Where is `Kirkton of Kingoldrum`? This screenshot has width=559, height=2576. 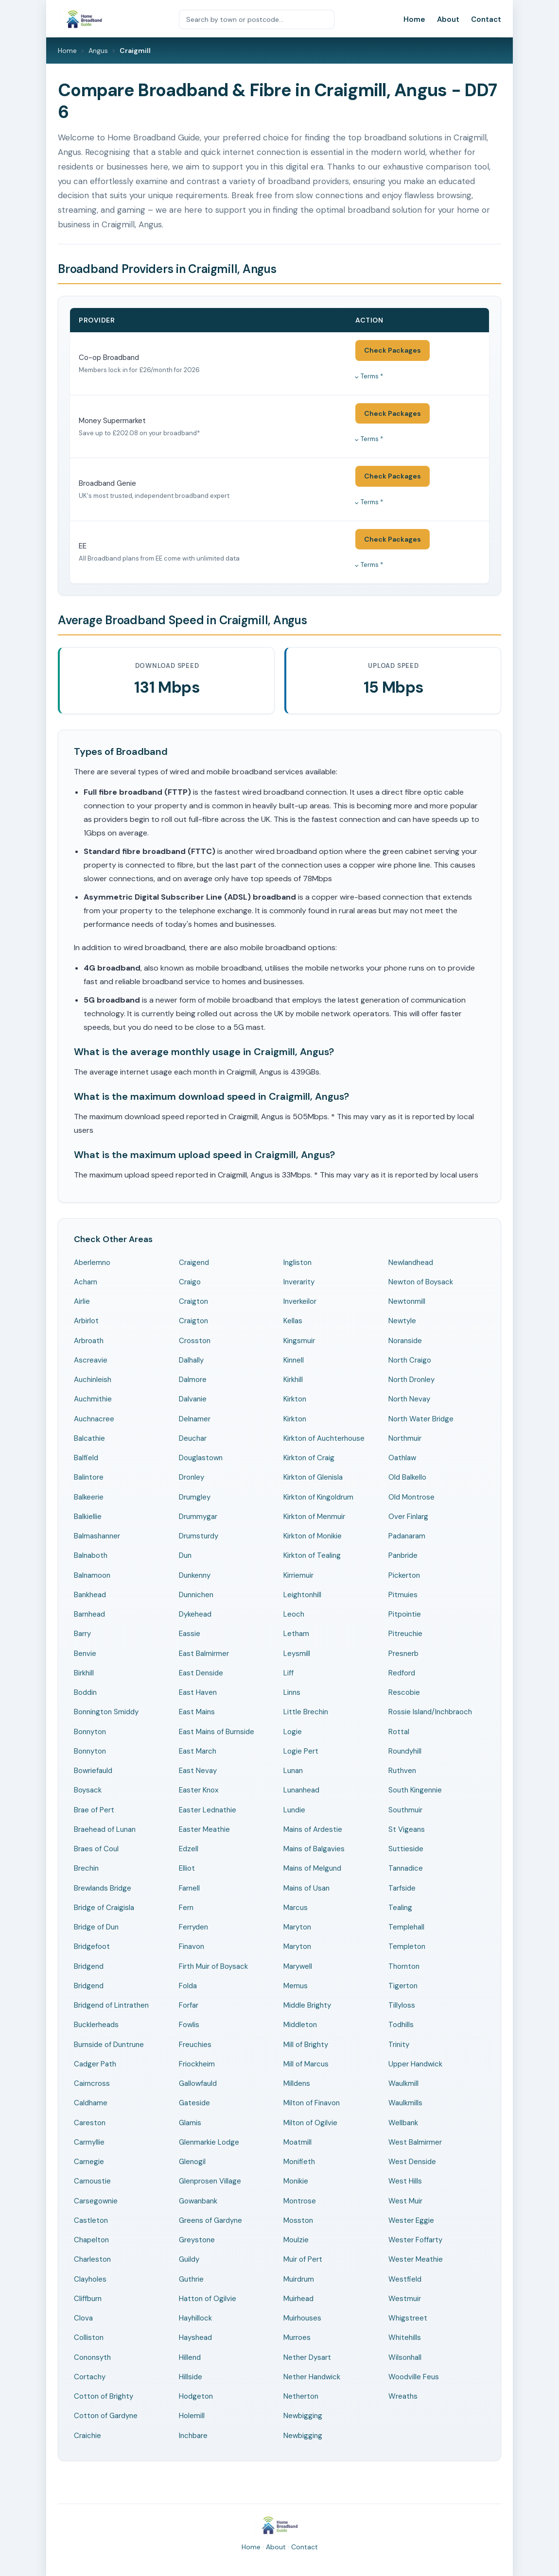
Kirkton of Kingoldrum is located at coordinates (318, 1497).